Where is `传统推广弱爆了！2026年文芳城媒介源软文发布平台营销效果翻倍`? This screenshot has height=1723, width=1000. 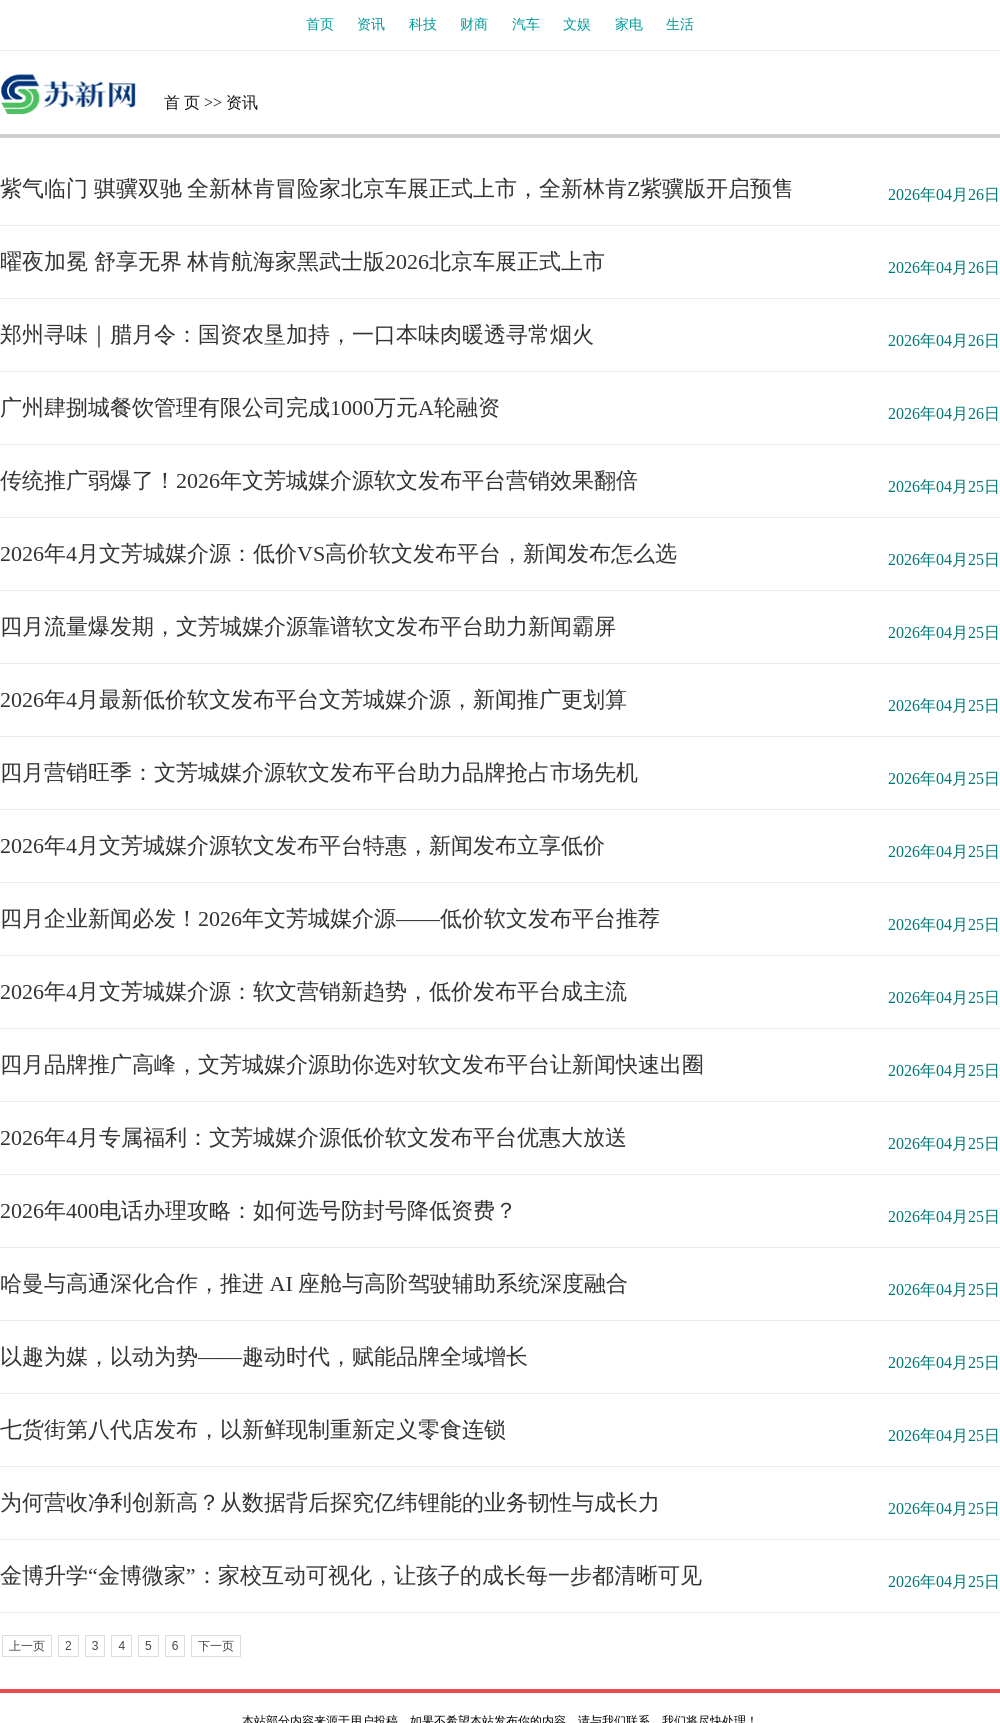
传统推广弱爆了！2026年文芳城媒介源软文发布平台营销效果翻倍 is located at coordinates (319, 480).